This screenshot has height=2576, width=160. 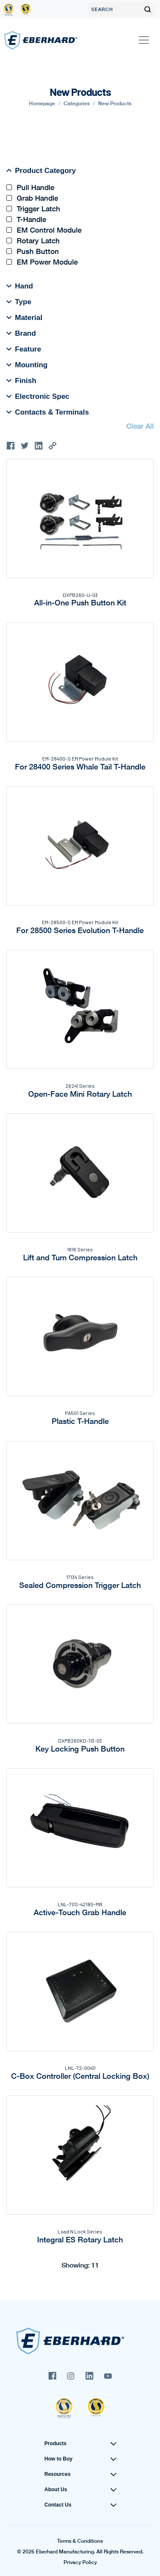 I want to click on Resources, so click(x=57, y=2474).